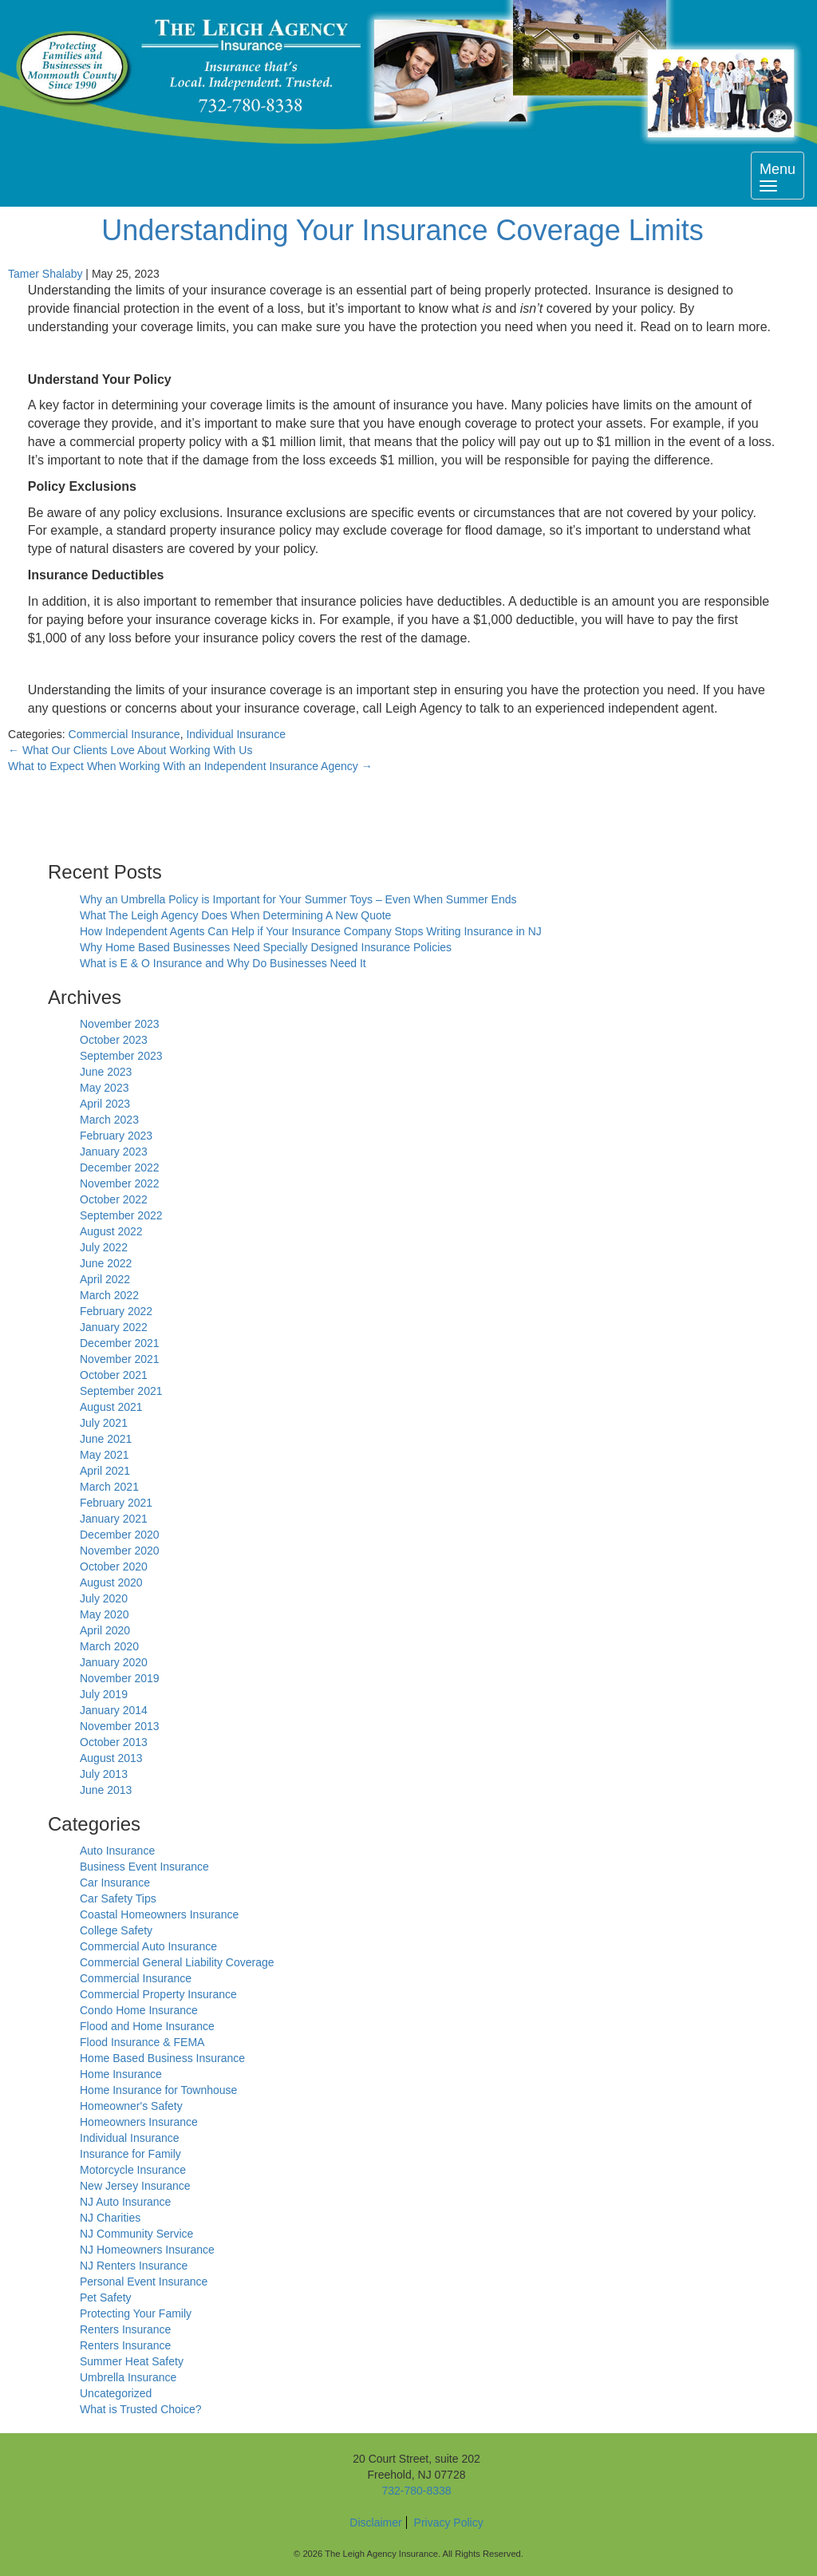  What do you see at coordinates (311, 931) in the screenshot?
I see `How Independent Agents Can Help if Your Insurance Company Stops Writing Insurance in NJ` at bounding box center [311, 931].